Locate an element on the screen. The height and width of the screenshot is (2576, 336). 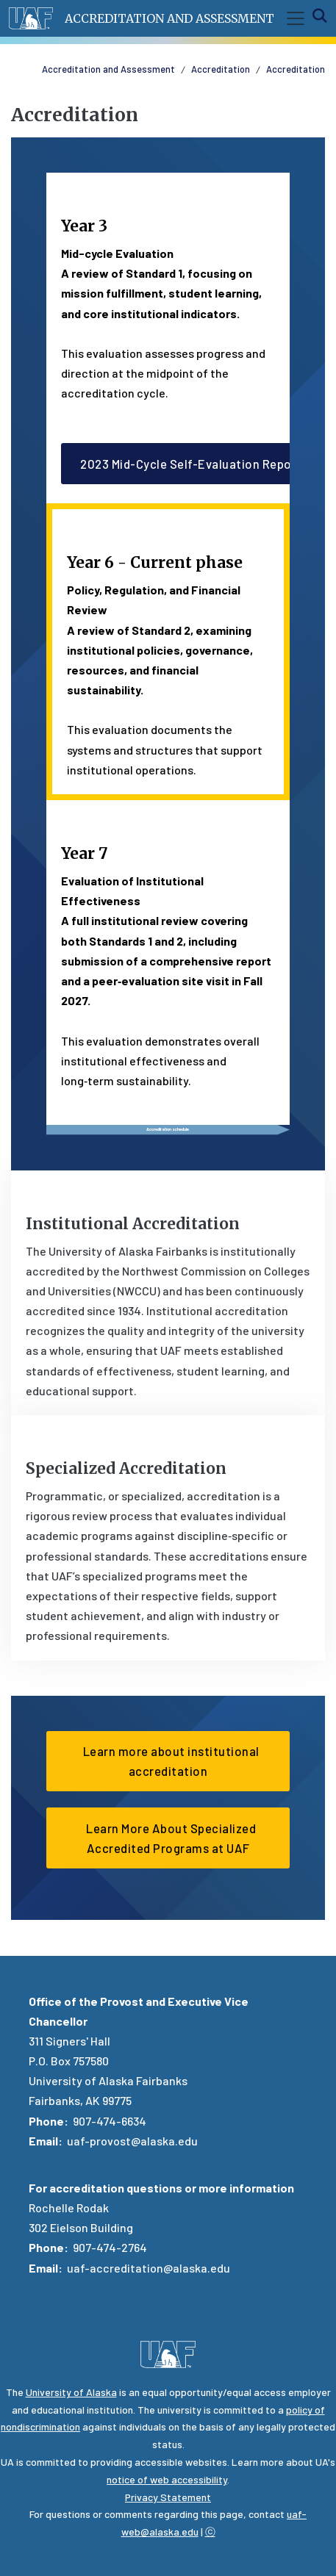
2023 Mid-Cycle Self-Evaluation Report is located at coordinates (191, 463).